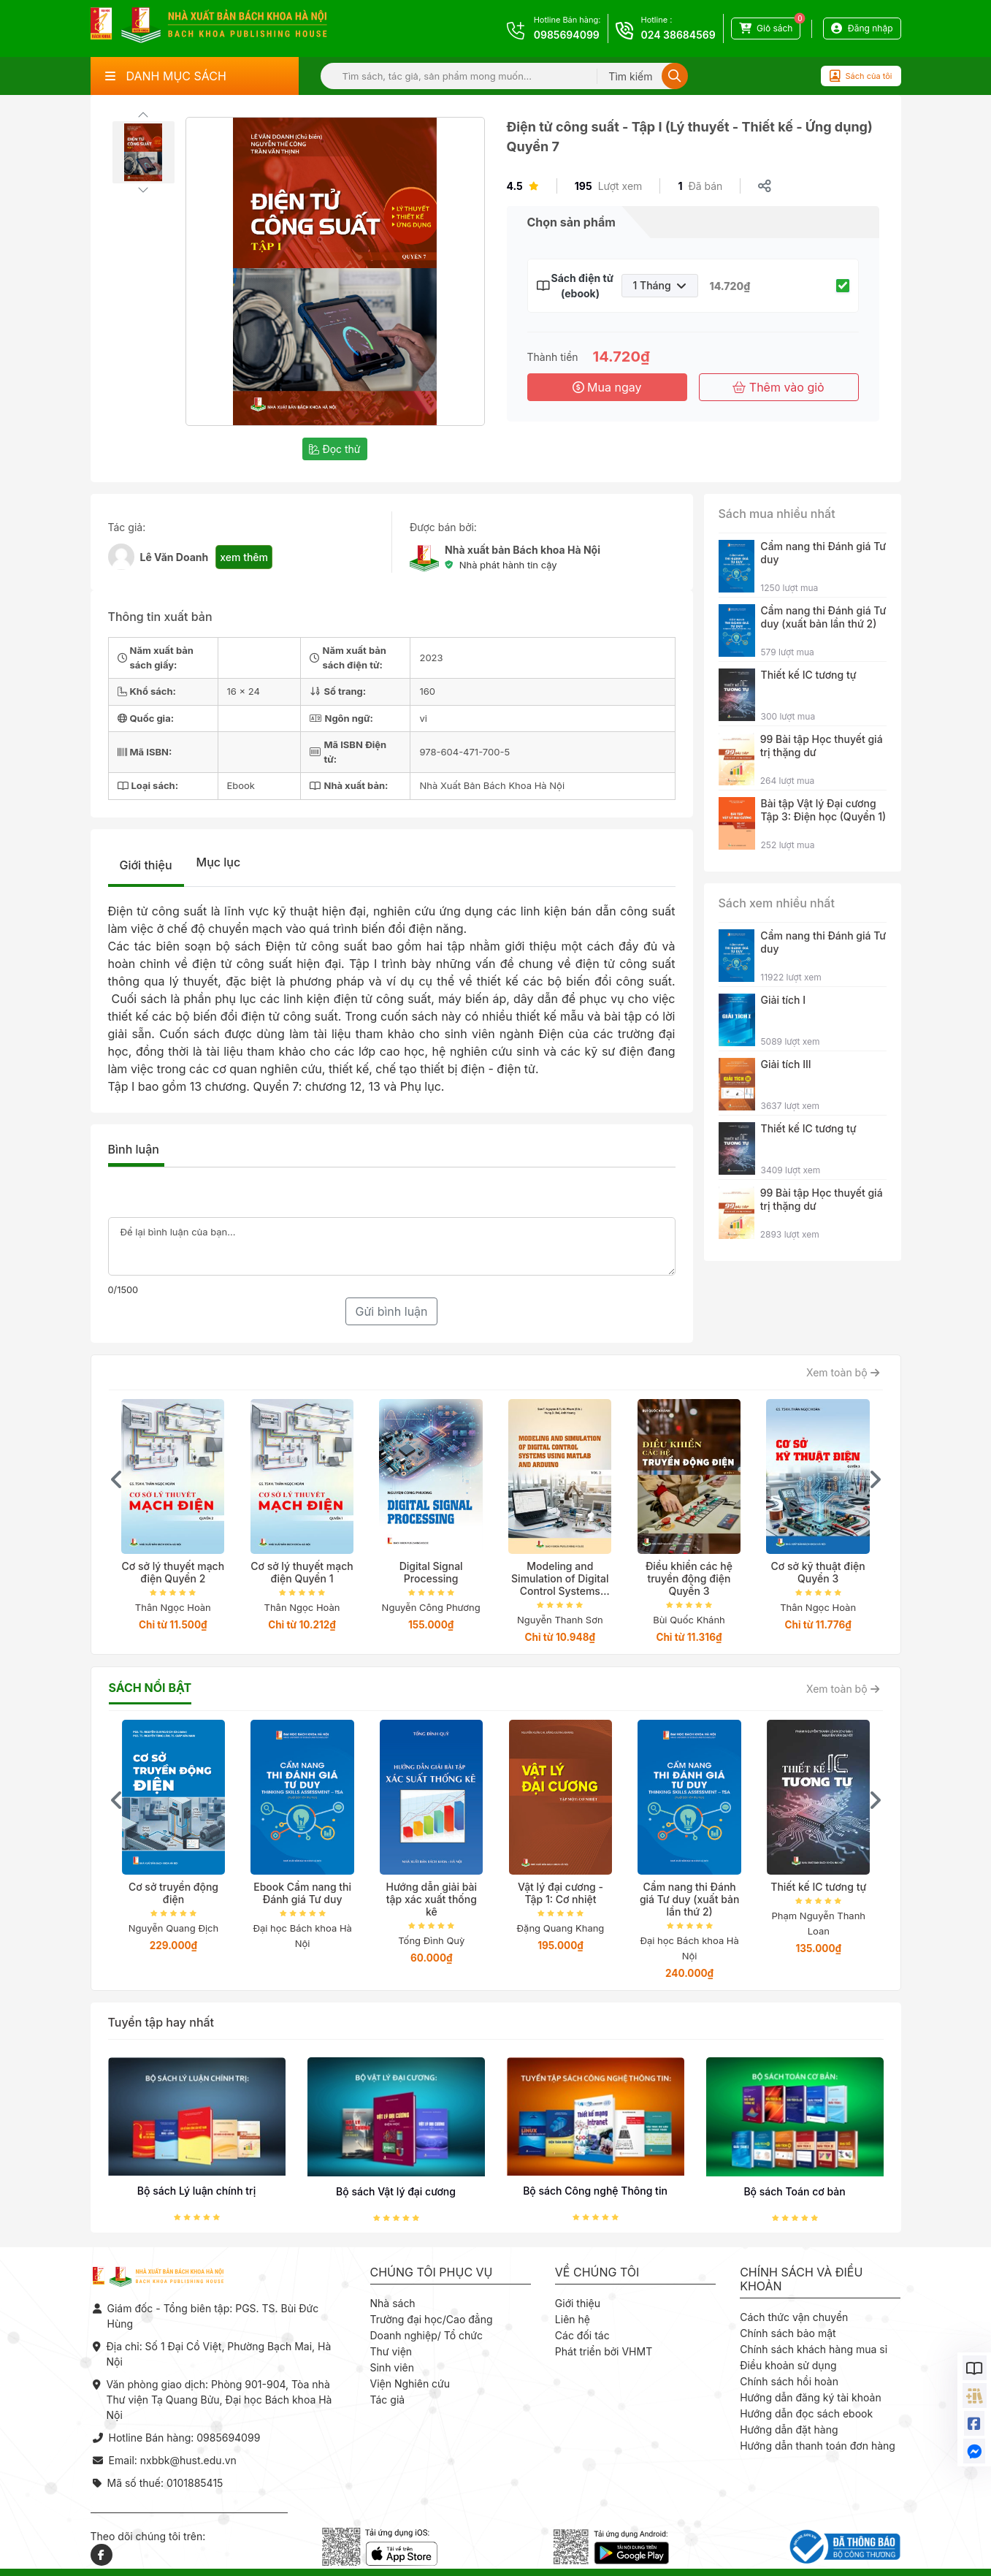 The width and height of the screenshot is (991, 2576). I want to click on Lê Văn Doanh, so click(174, 557).